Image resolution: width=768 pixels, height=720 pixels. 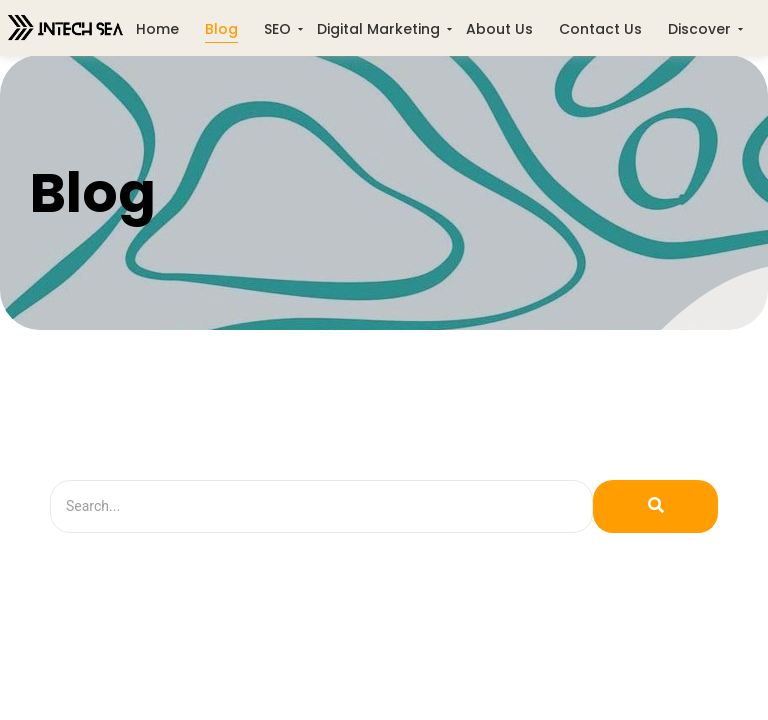 I want to click on About Us, so click(x=499, y=29).